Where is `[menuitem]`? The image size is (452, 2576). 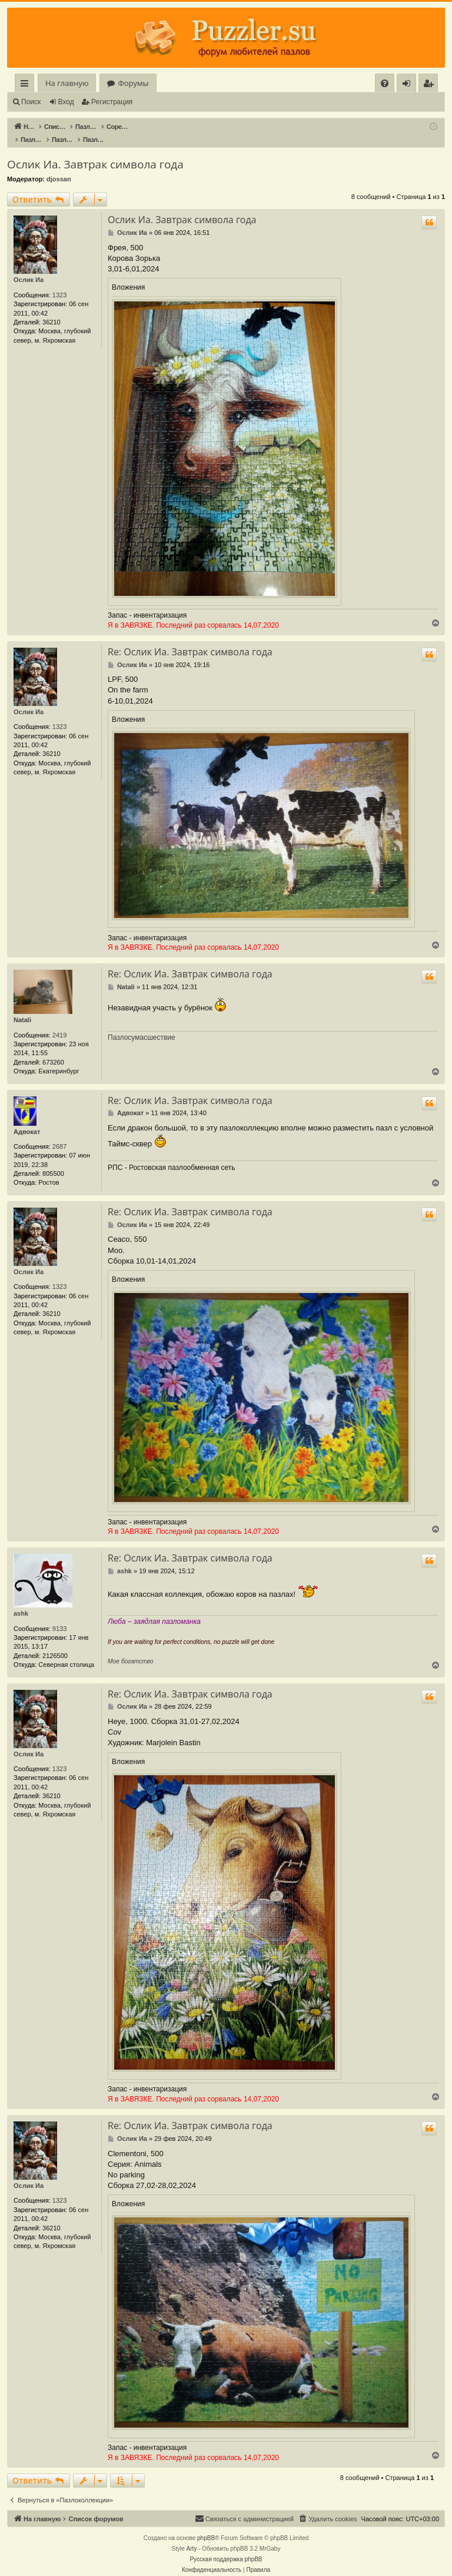
[menuitem] is located at coordinates (384, 83).